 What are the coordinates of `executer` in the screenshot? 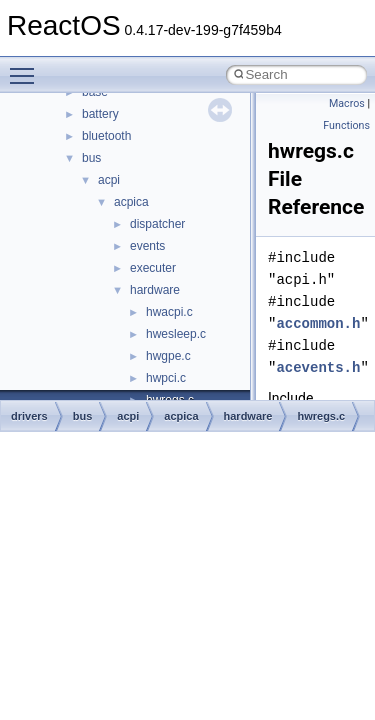 It's located at (153, 268).